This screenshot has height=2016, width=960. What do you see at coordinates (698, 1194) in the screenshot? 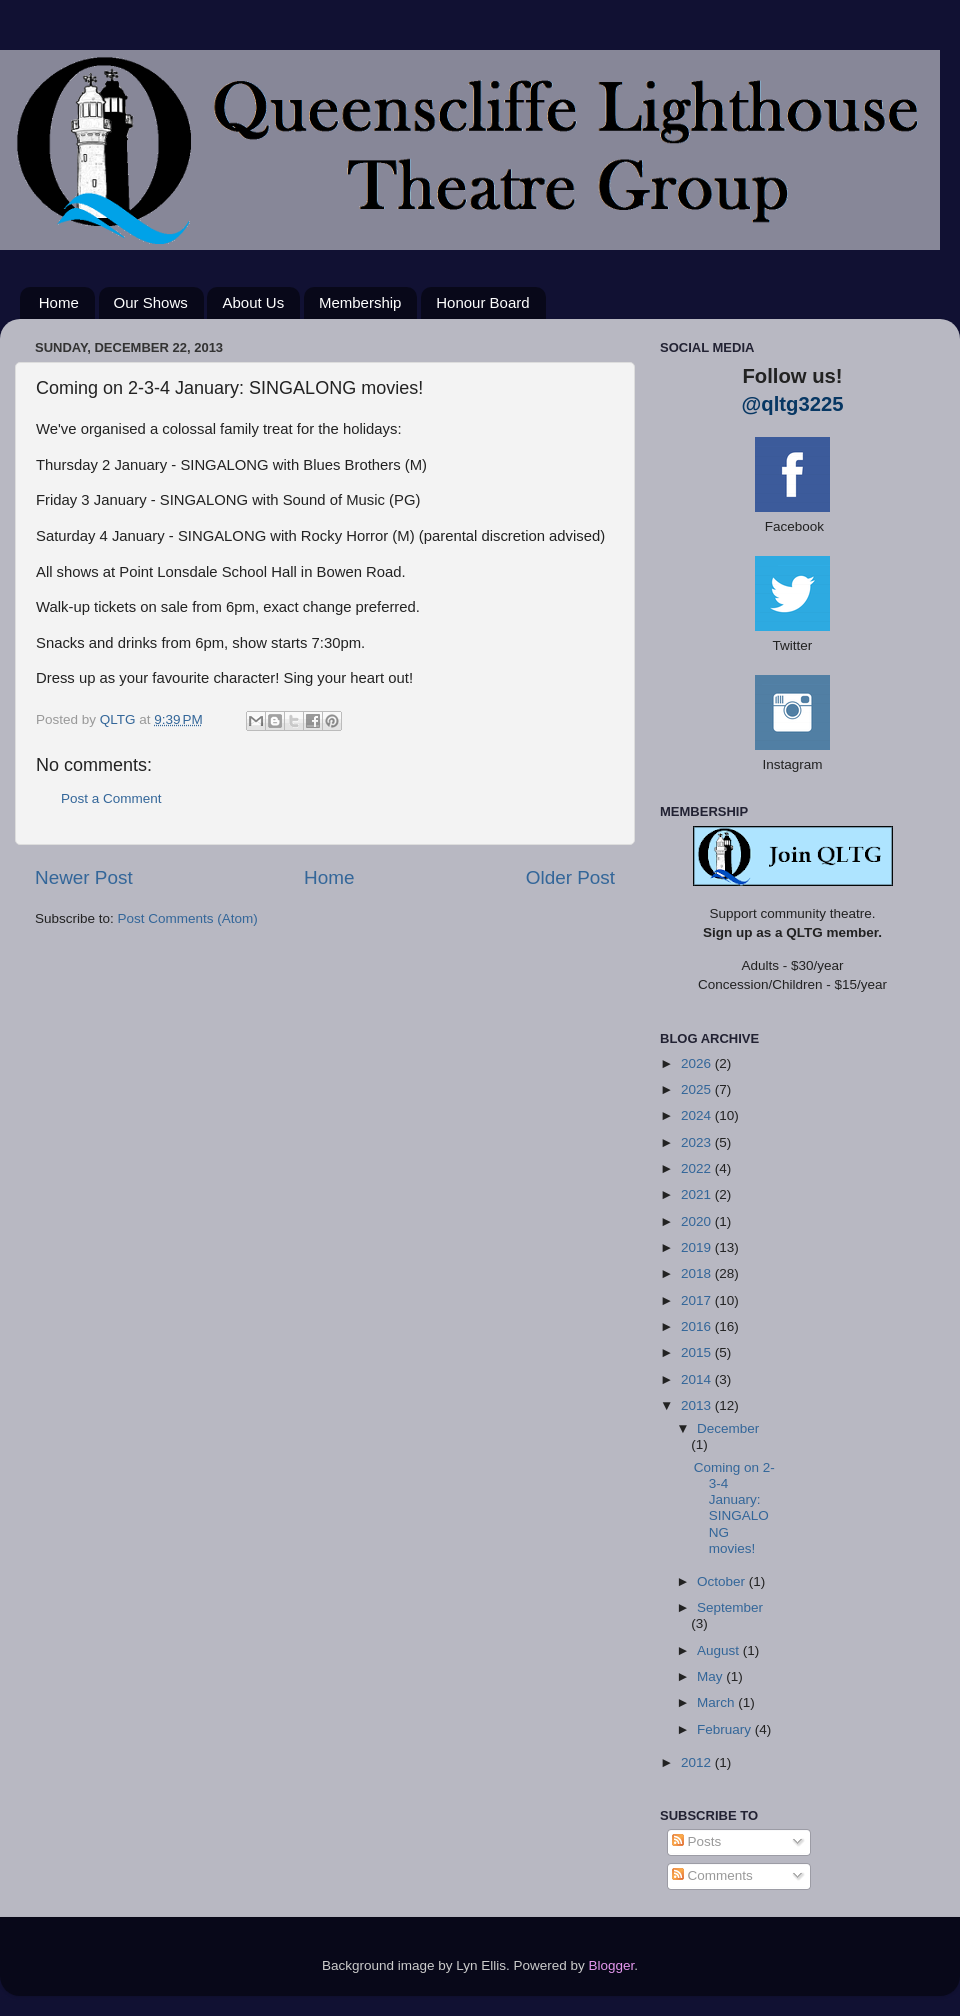
I see `2021` at bounding box center [698, 1194].